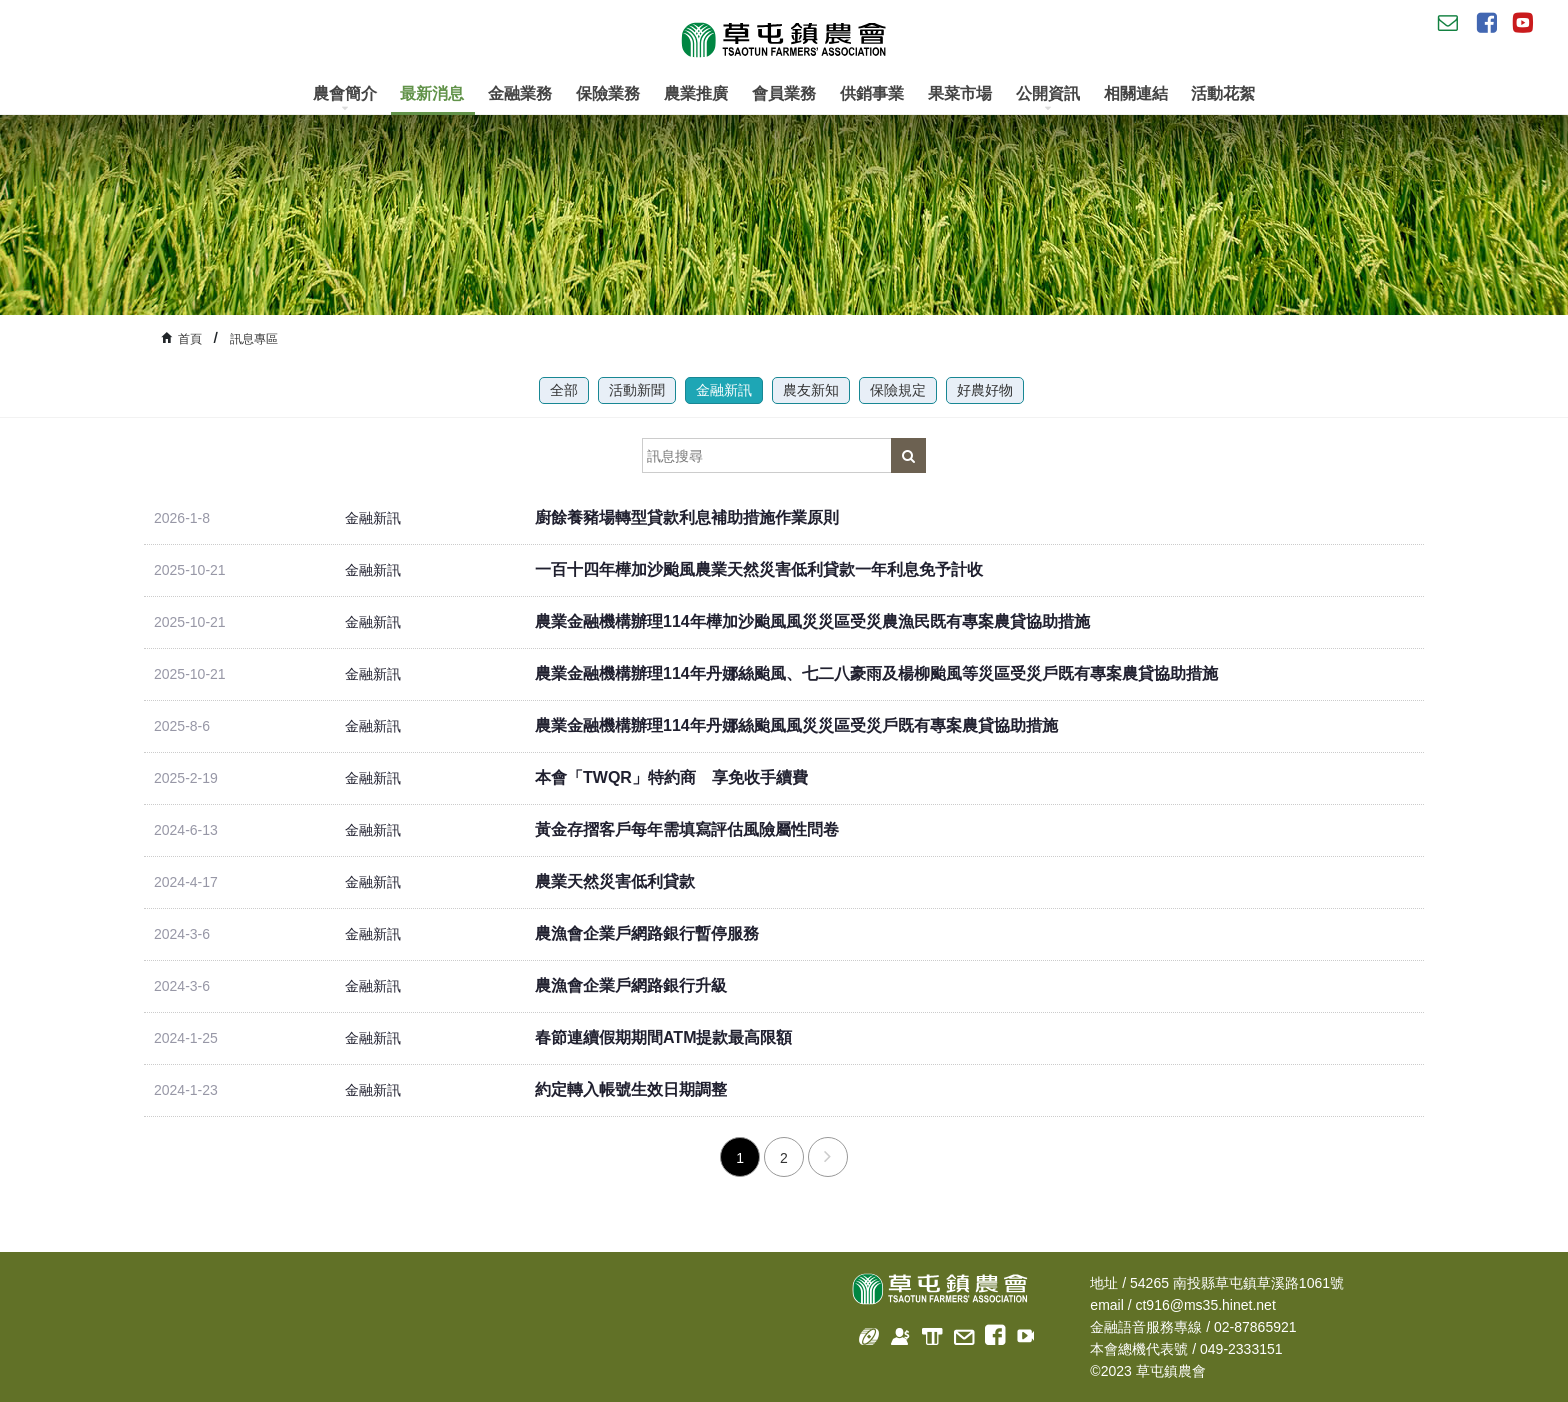 This screenshot has height=1402, width=1568. I want to click on 最新消息, so click(432, 93).